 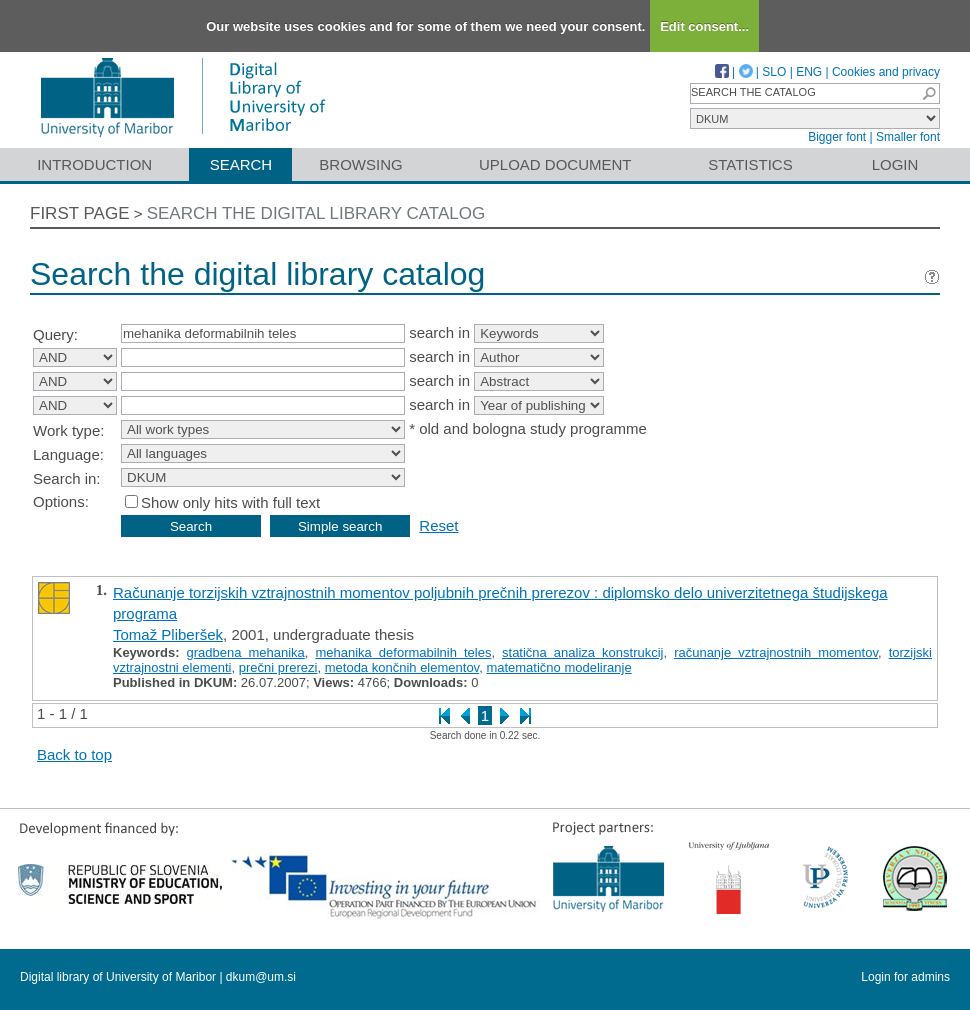 What do you see at coordinates (402, 667) in the screenshot?
I see `metoda končnih elementov` at bounding box center [402, 667].